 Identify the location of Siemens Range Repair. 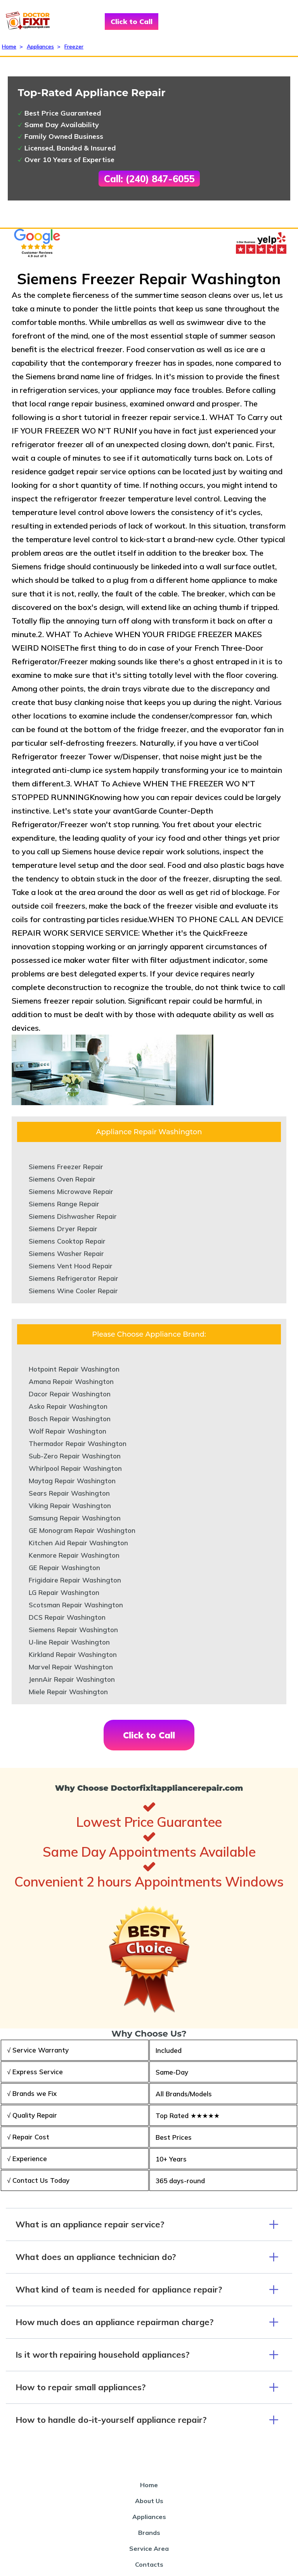
(64, 1204).